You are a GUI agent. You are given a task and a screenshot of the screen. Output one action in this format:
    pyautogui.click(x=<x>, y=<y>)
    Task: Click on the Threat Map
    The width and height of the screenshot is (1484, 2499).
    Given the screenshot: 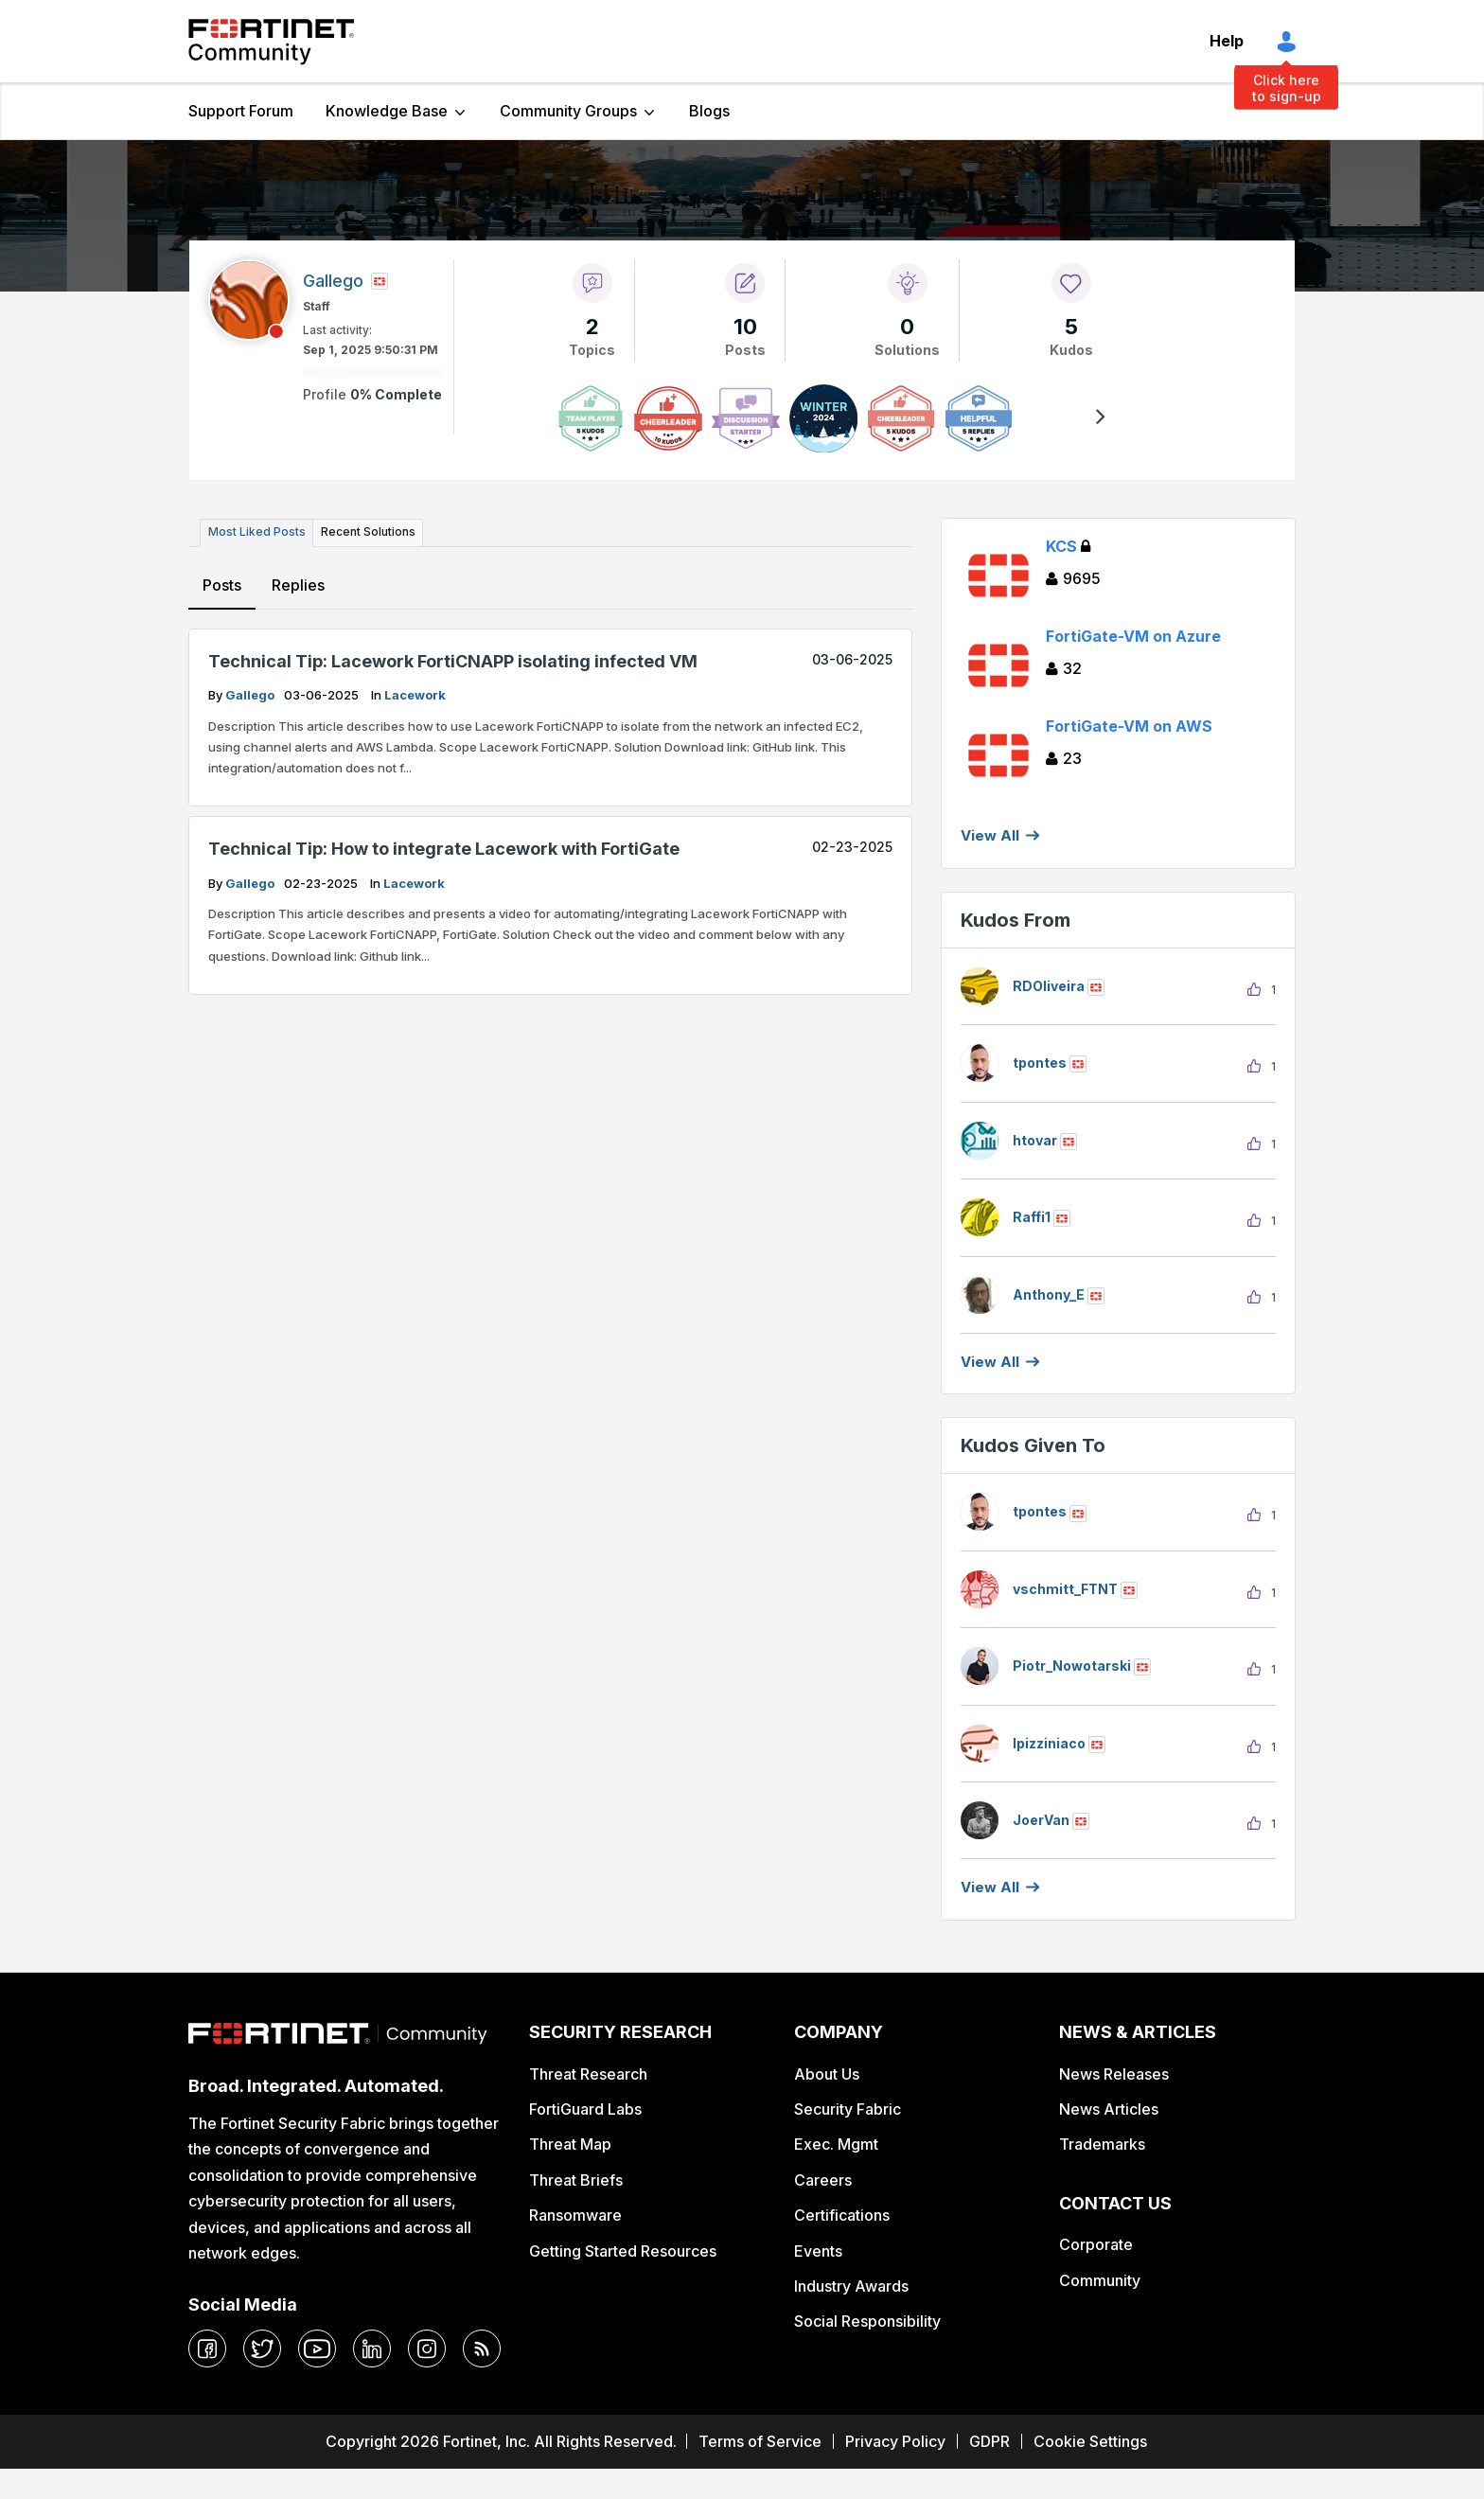 What is the action you would take?
    pyautogui.click(x=570, y=2144)
    